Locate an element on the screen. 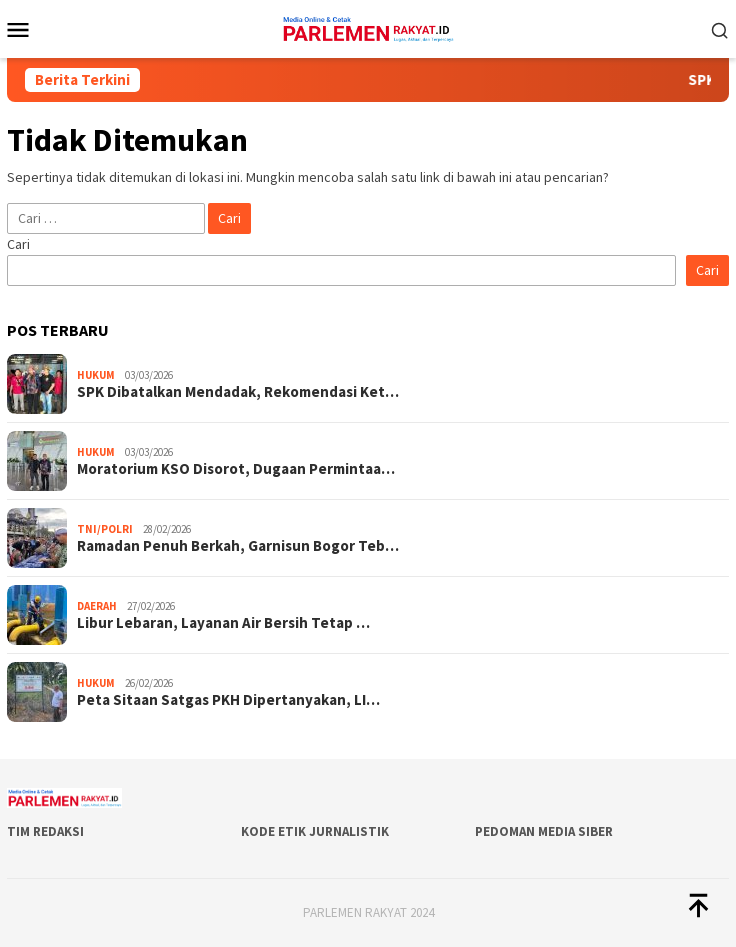  SPK Dibatalkan Mendadak, Rekomendasi Ket… is located at coordinates (238, 392).